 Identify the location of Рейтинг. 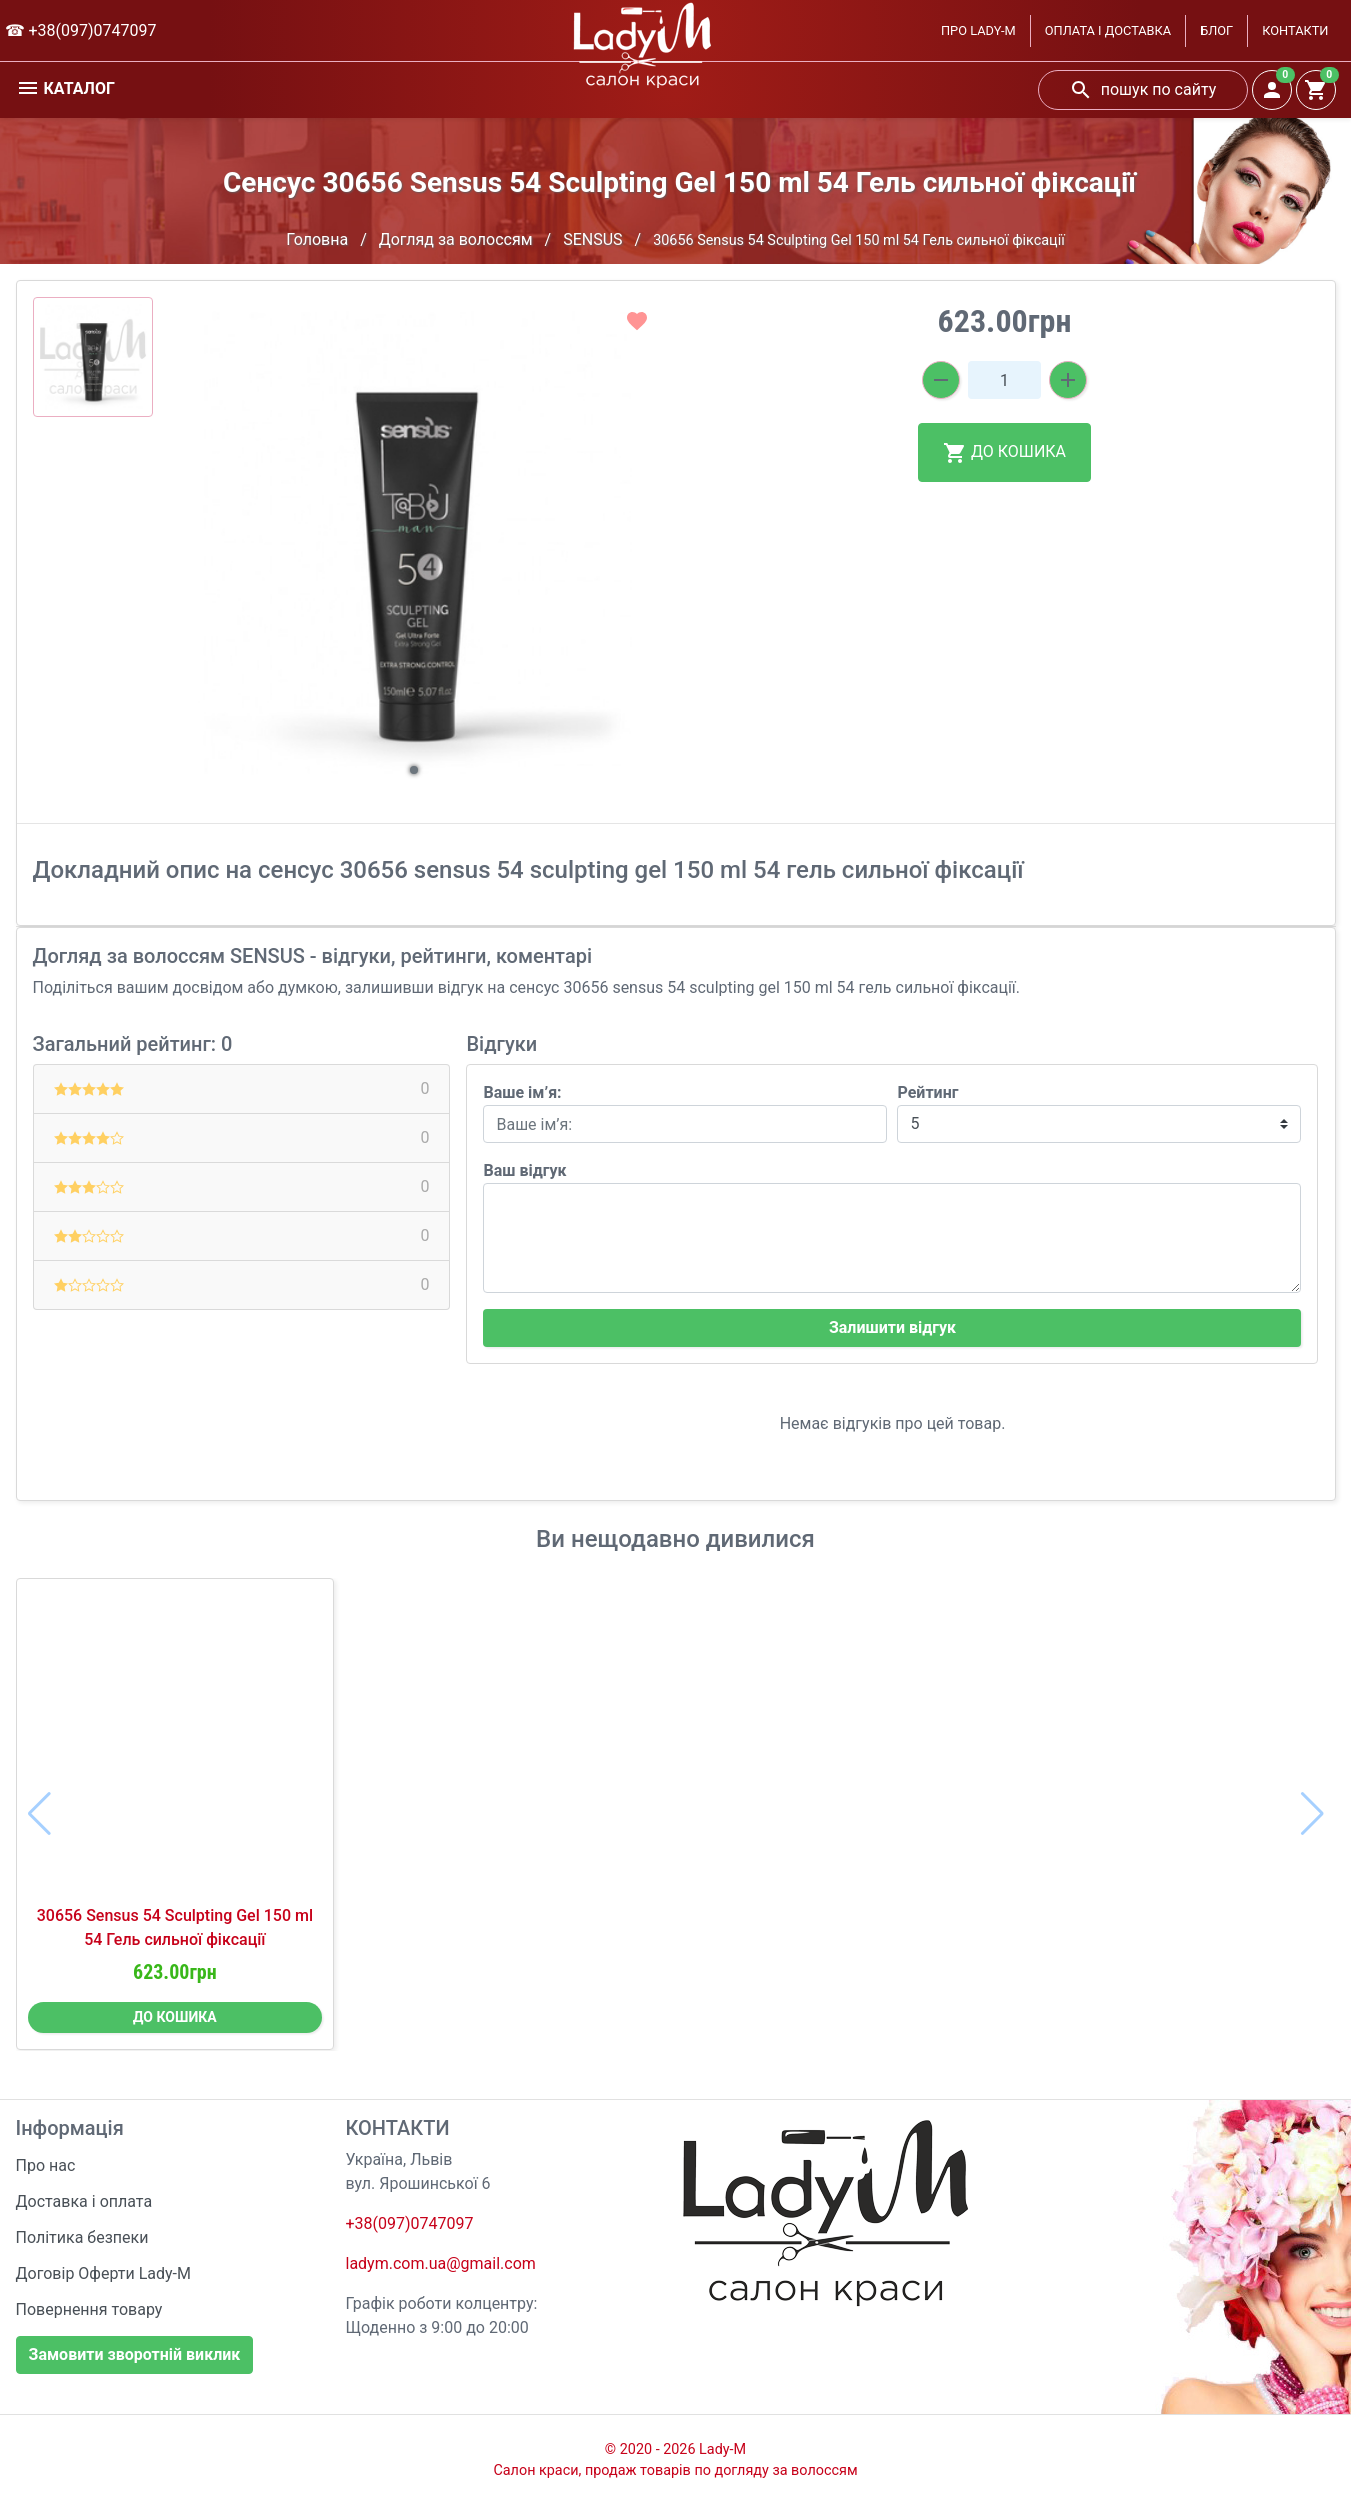
(927, 1092).